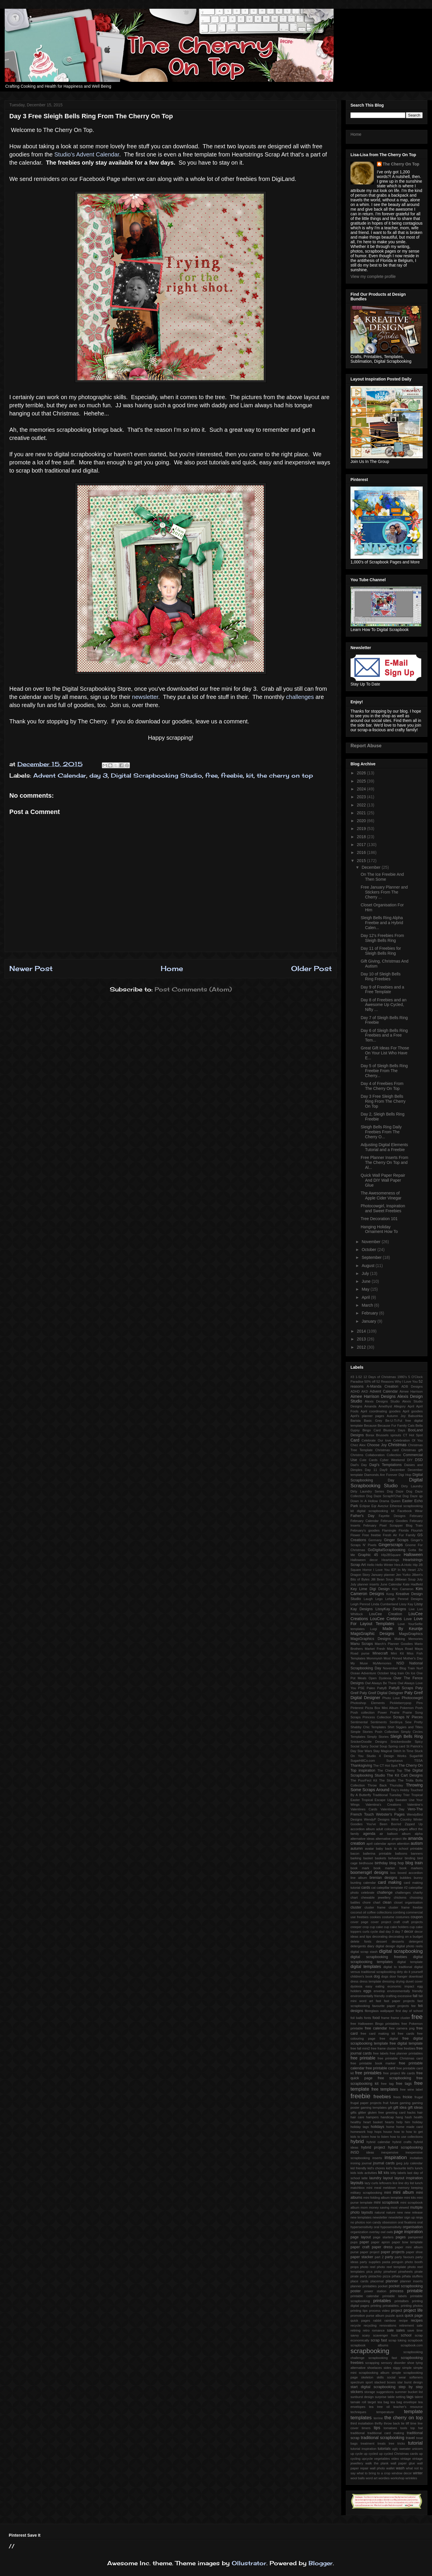  Describe the element at coordinates (411, 2089) in the screenshot. I see `free wine label` at that location.